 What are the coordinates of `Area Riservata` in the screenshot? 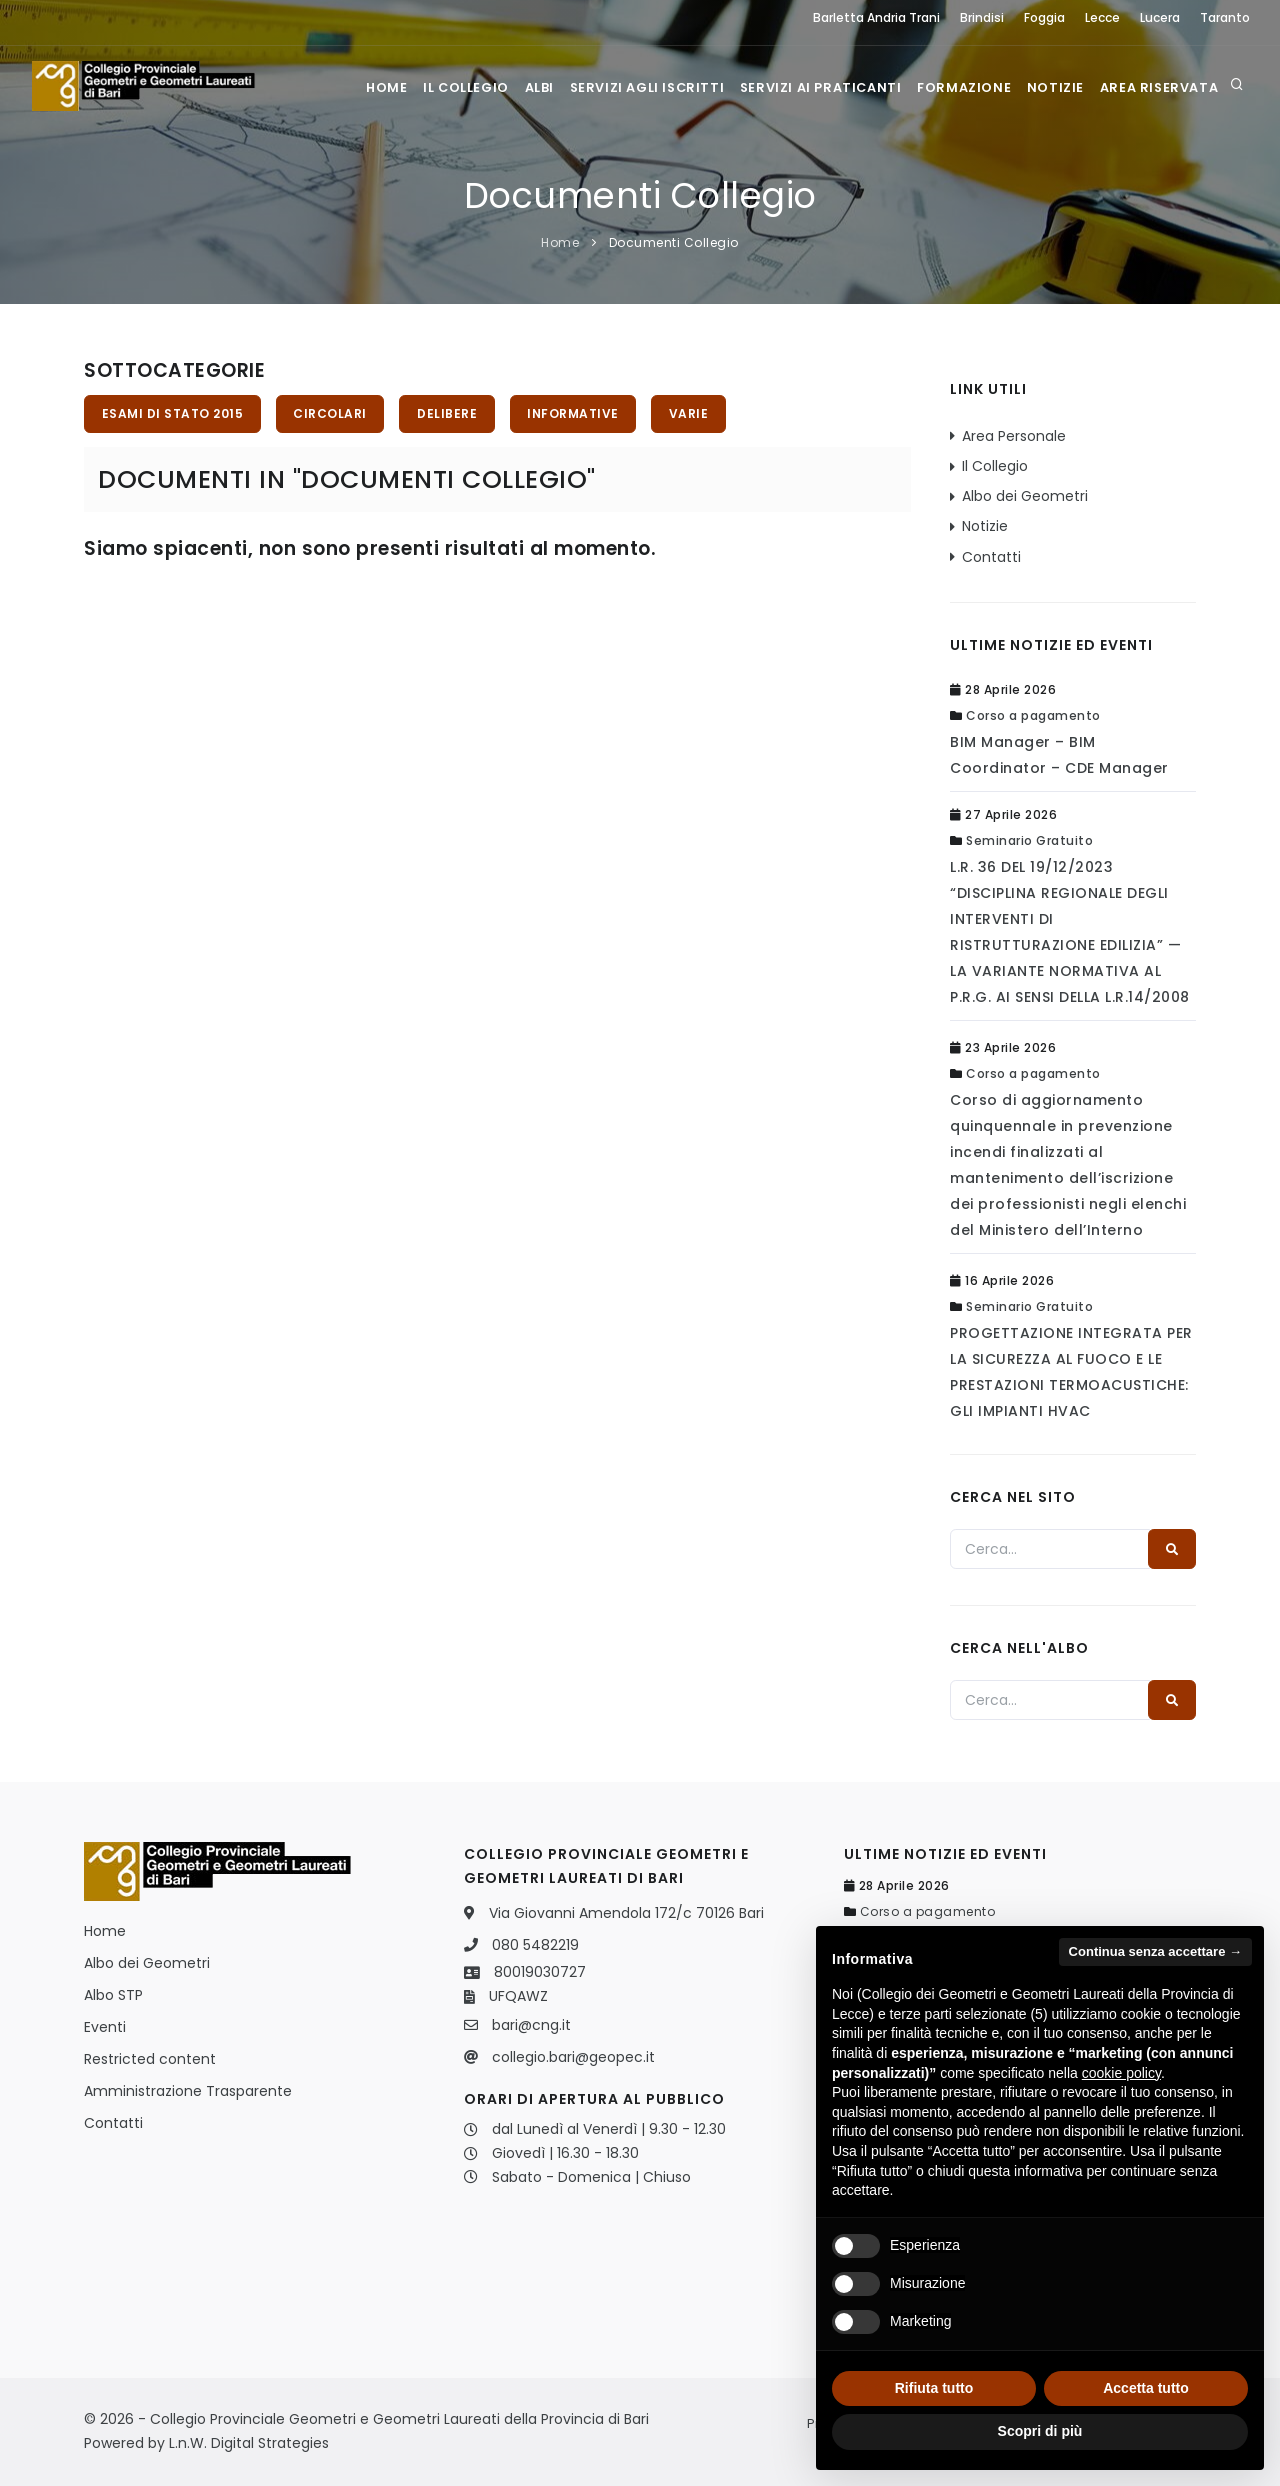 It's located at (1158, 86).